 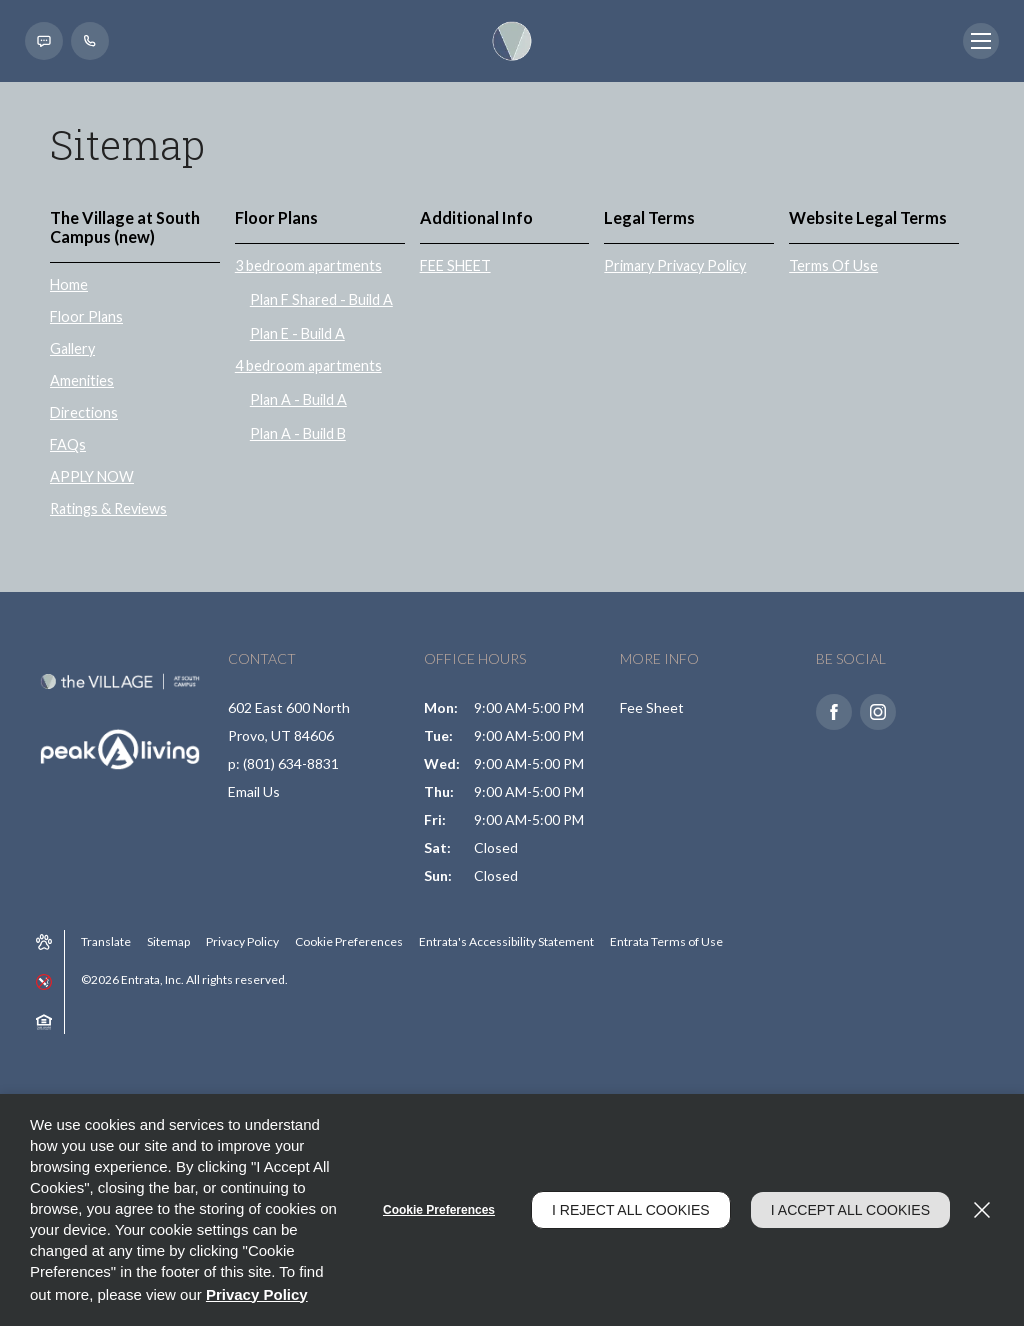 What do you see at coordinates (68, 444) in the screenshot?
I see `FAQs` at bounding box center [68, 444].